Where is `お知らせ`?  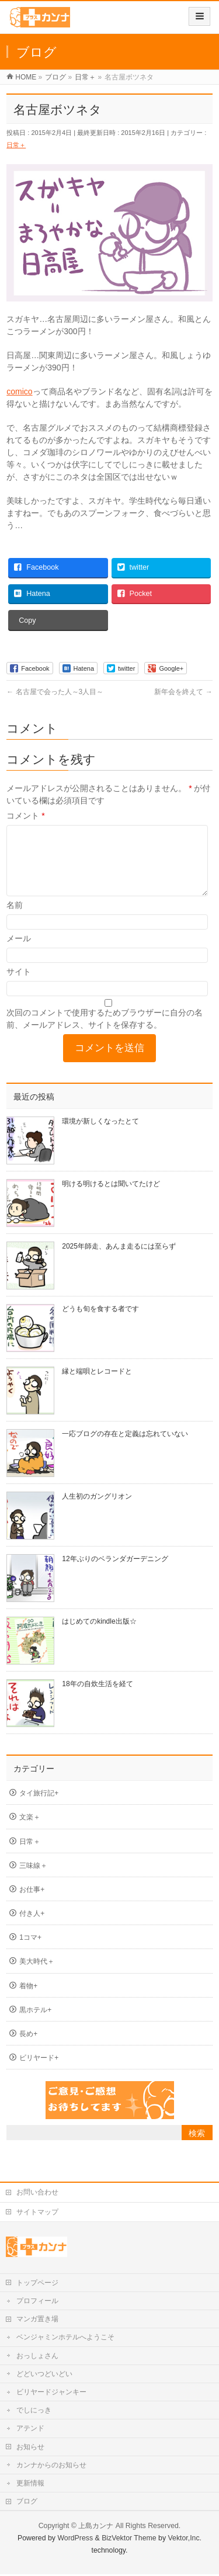
お知らせ is located at coordinates (30, 2449).